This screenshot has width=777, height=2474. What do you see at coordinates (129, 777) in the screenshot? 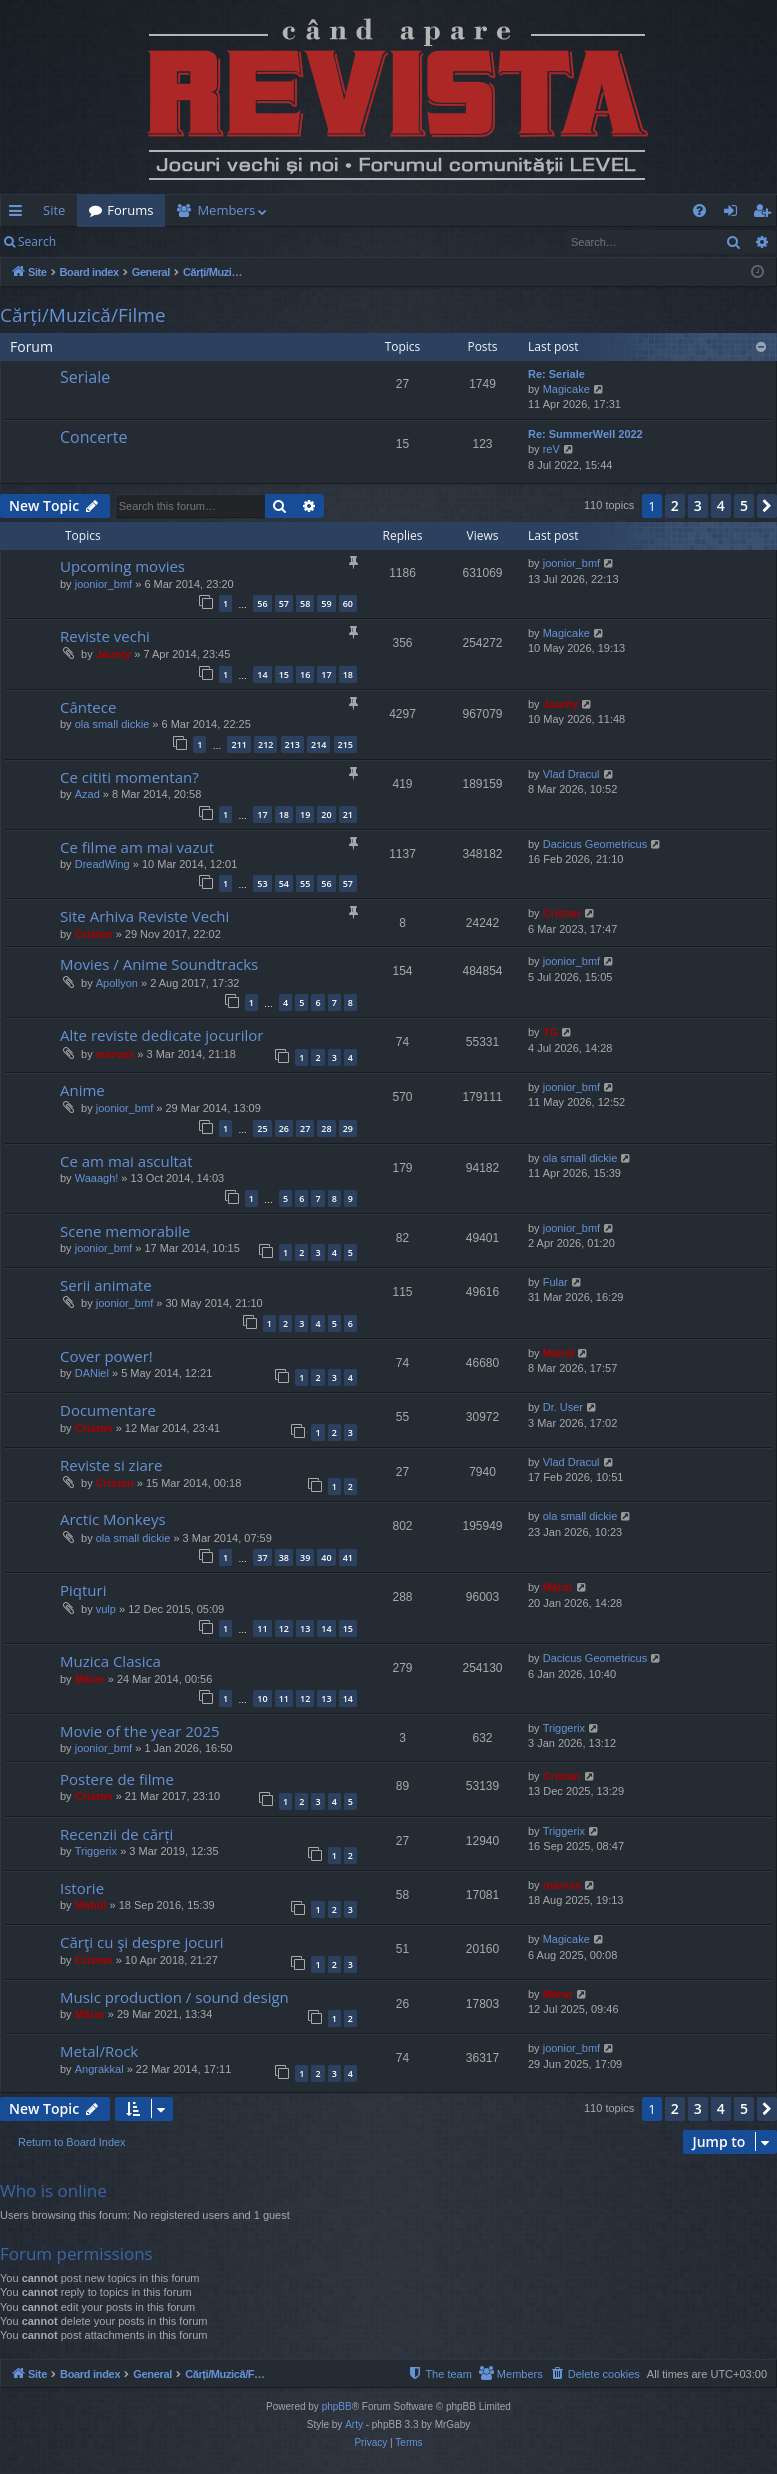
I see `Ce cititi momentan?` at bounding box center [129, 777].